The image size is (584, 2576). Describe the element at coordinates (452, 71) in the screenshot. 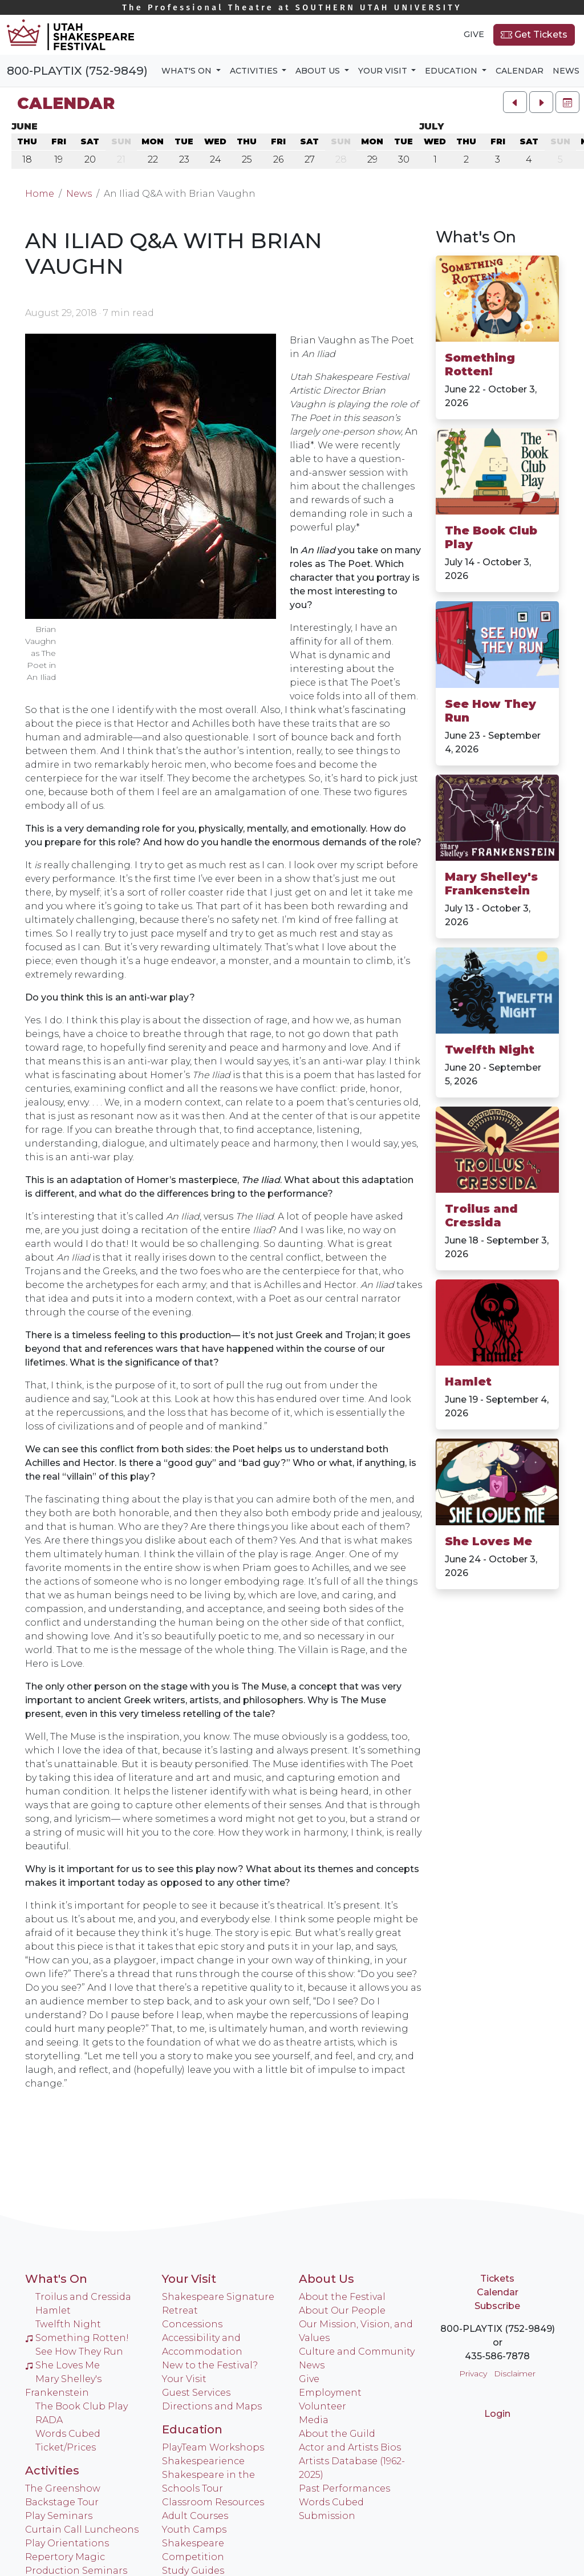

I see `Education [button]` at that location.